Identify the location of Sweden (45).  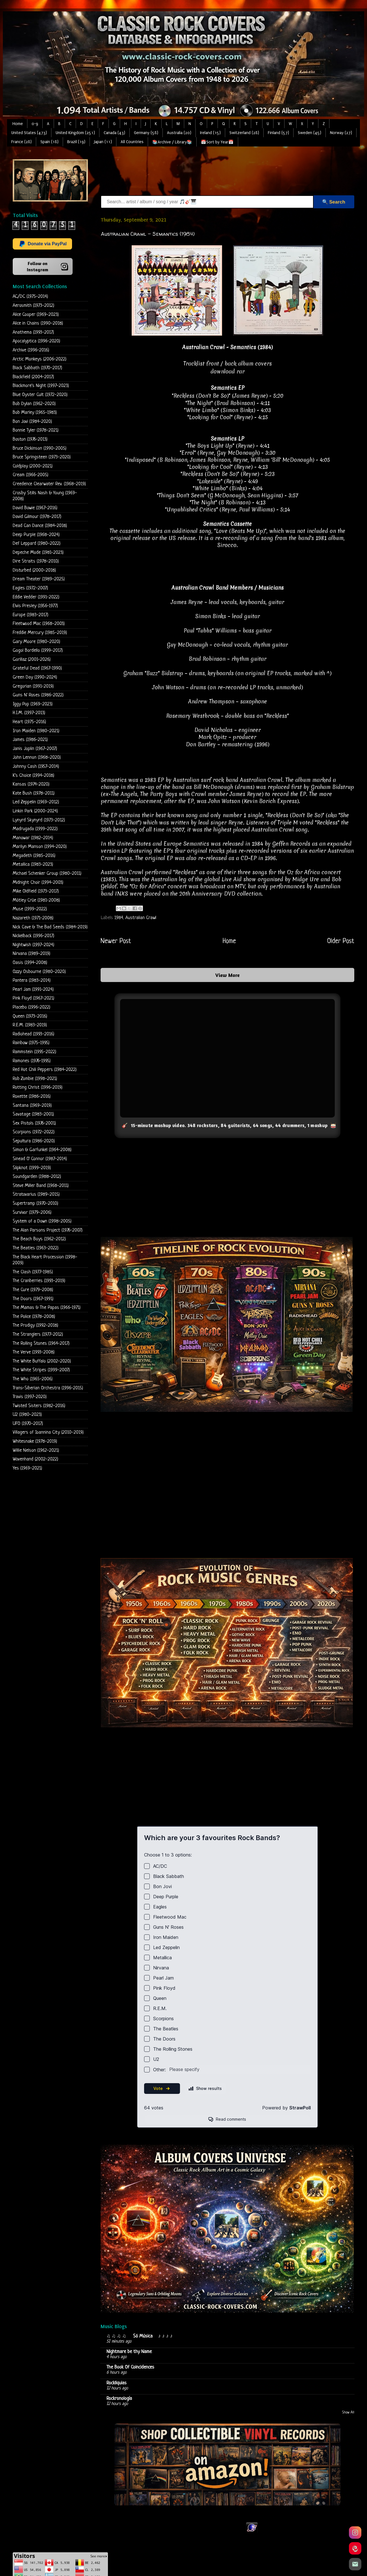
(309, 132).